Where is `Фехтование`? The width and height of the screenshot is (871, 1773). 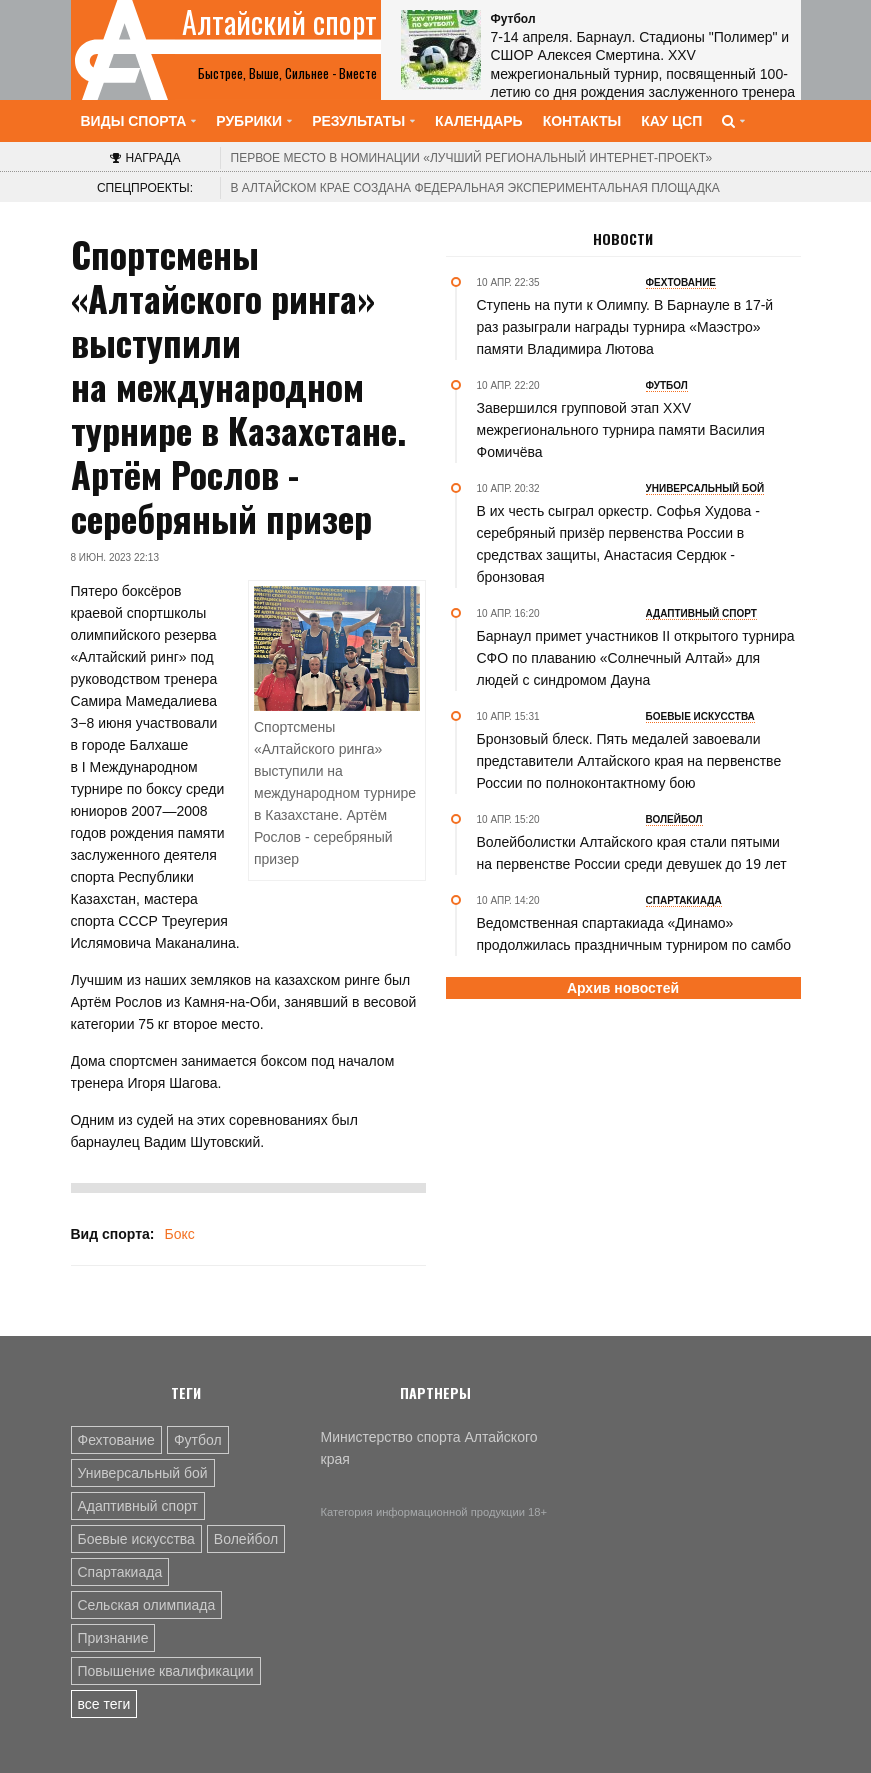
Фехтование is located at coordinates (116, 1440).